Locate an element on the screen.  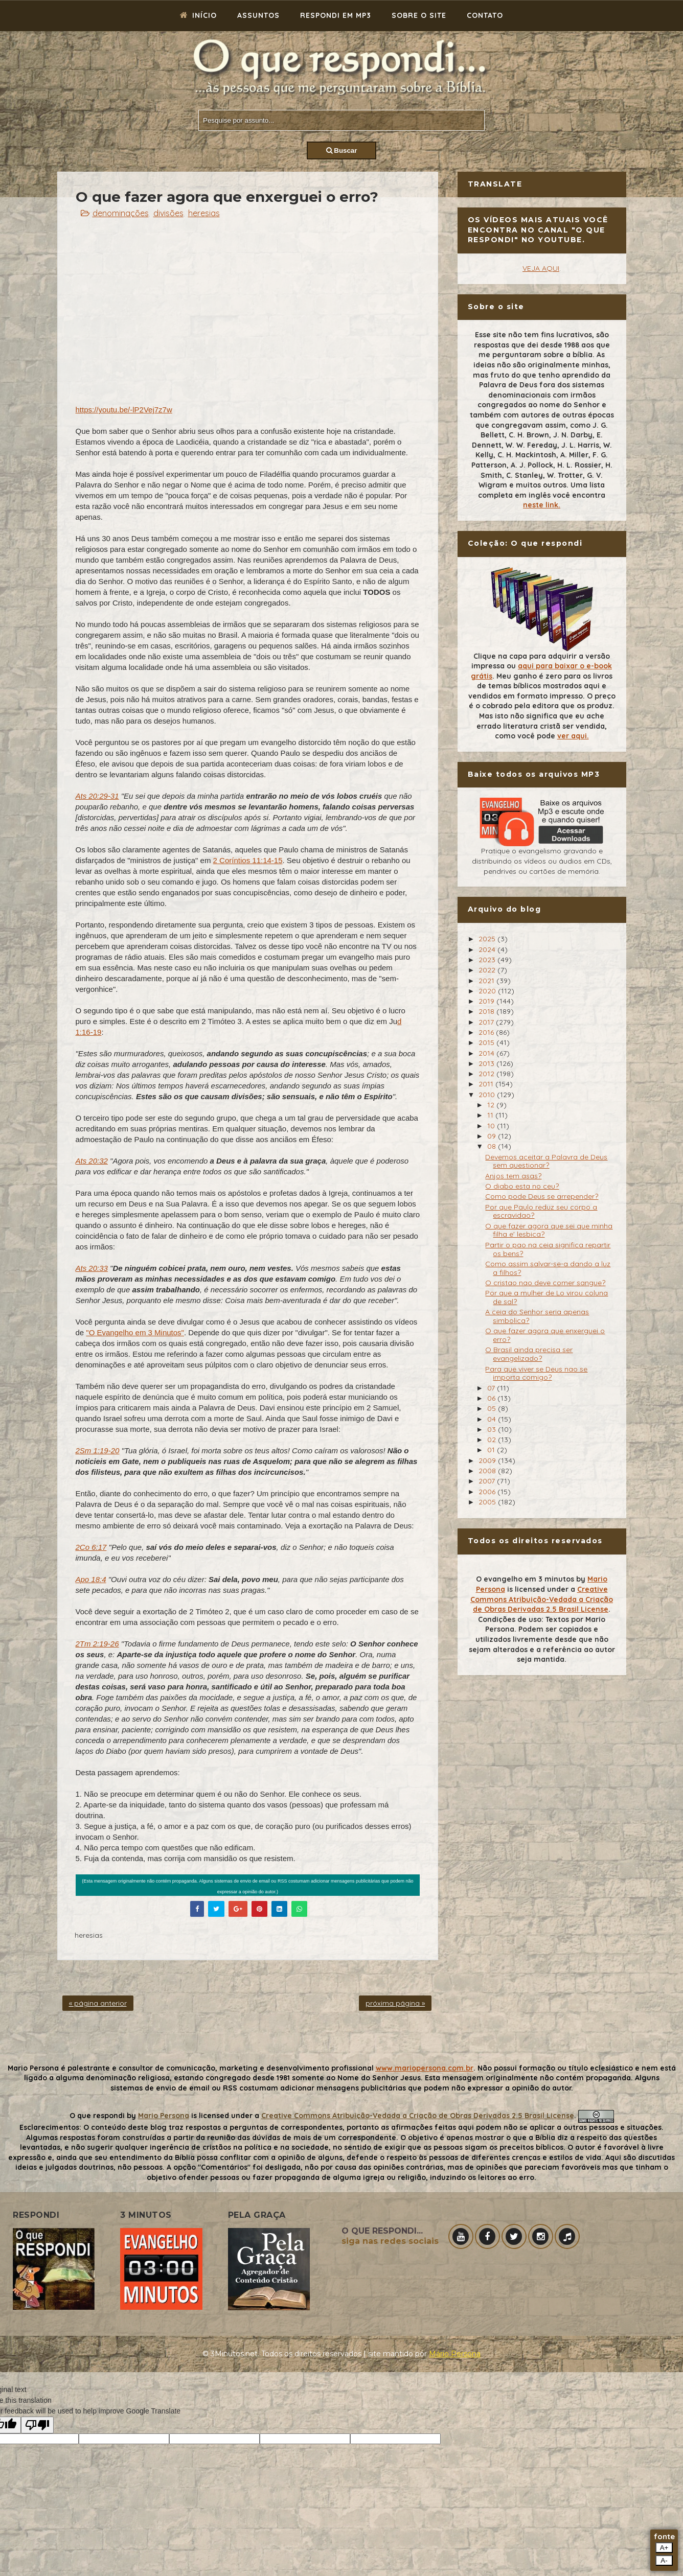
Buscar is located at coordinates (341, 150).